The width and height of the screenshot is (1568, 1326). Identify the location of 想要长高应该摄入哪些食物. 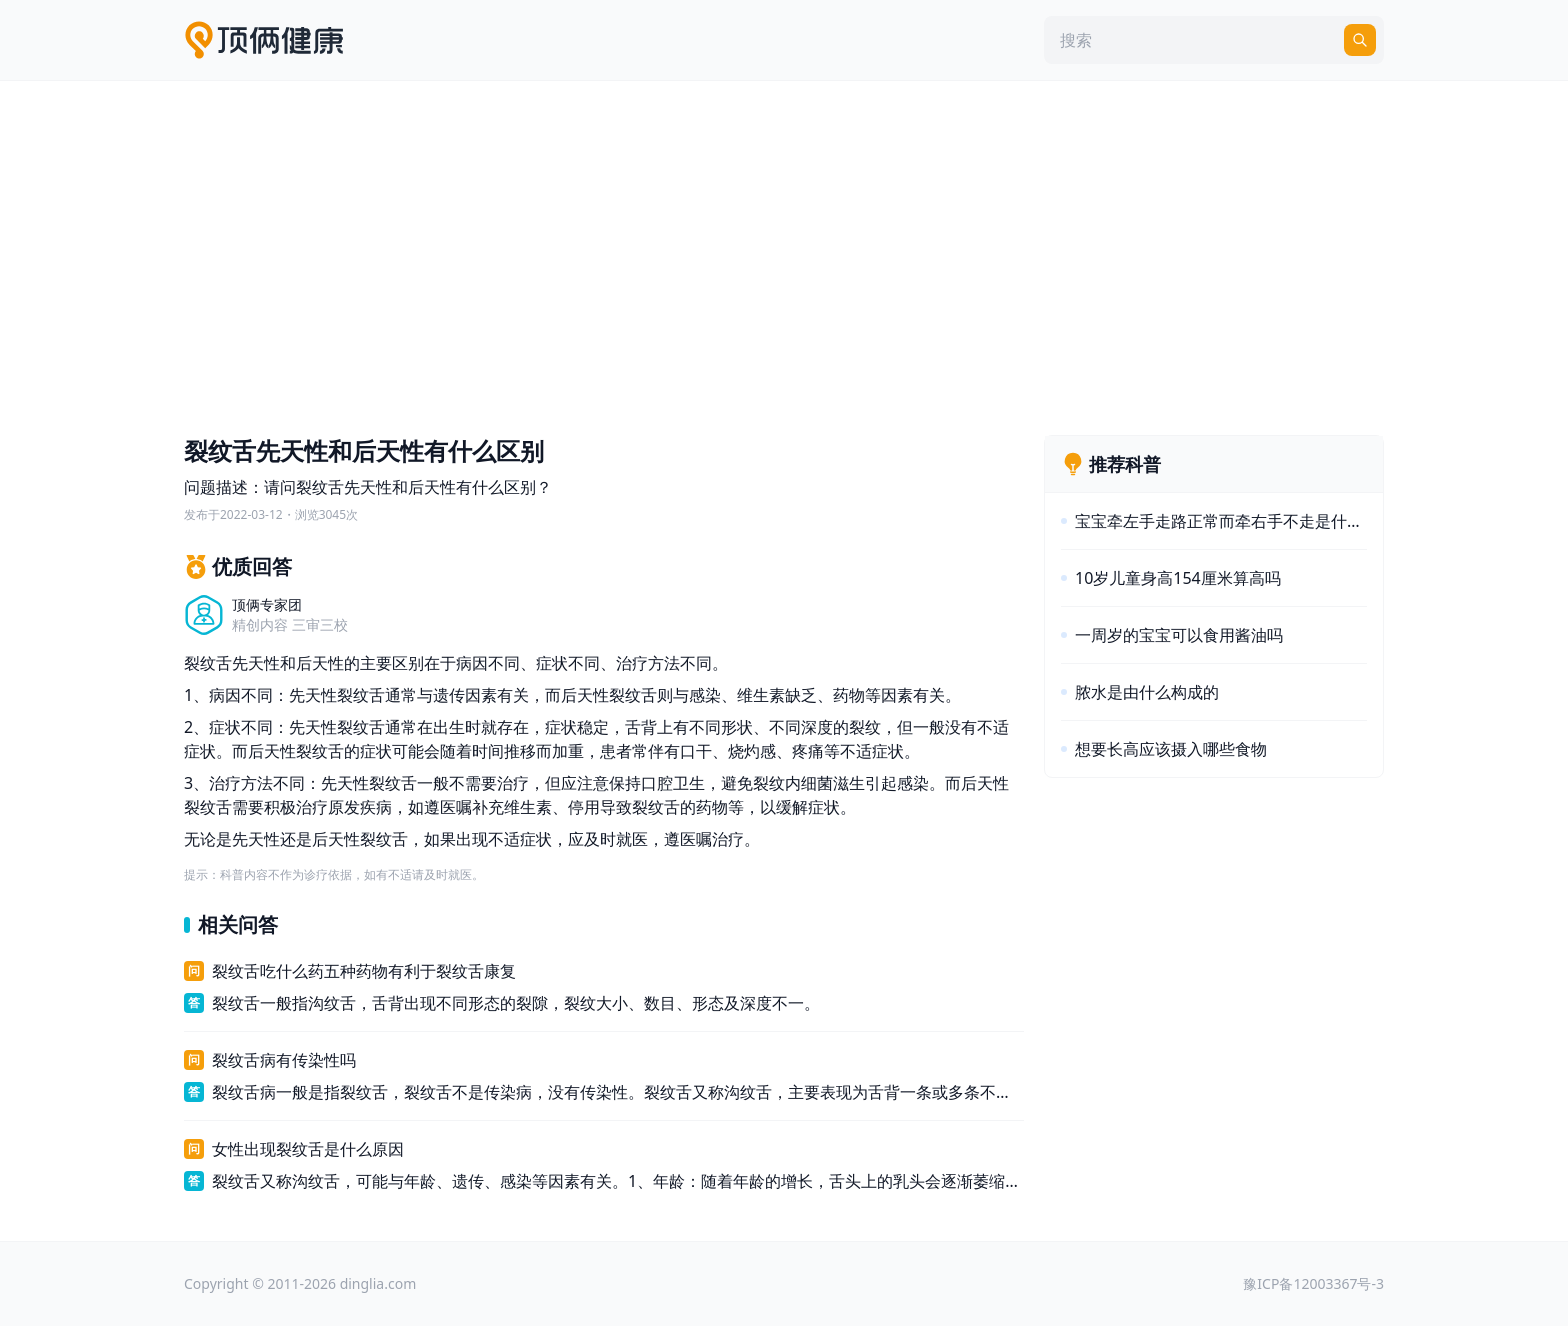
(1171, 749).